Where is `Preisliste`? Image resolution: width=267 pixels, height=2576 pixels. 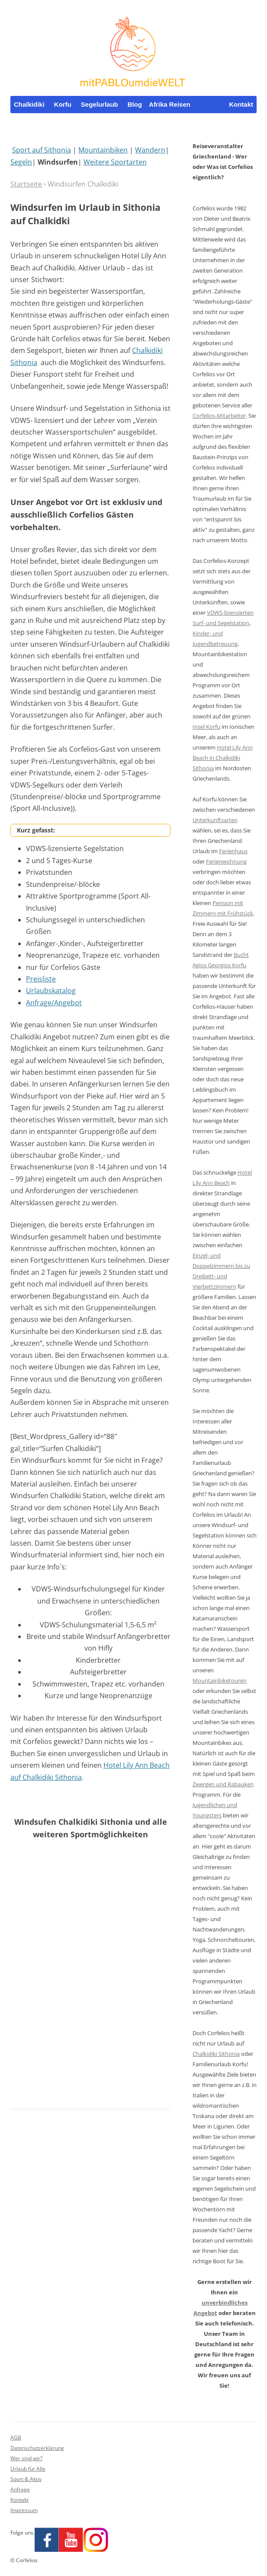 Preisliste is located at coordinates (41, 979).